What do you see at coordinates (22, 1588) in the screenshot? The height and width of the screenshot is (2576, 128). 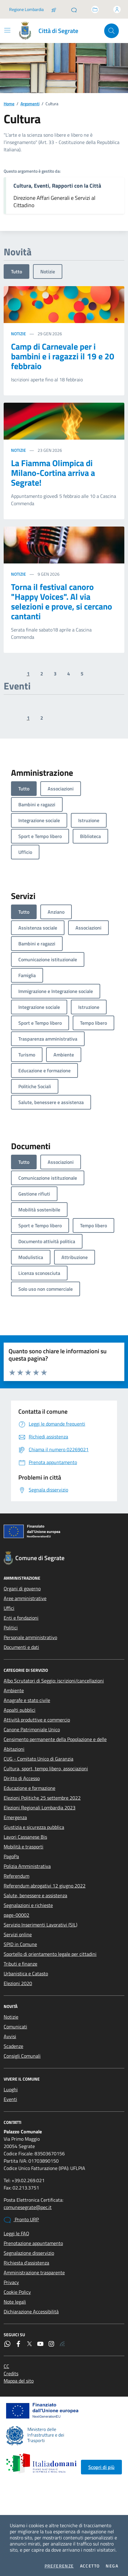 I see `Organi di governo` at bounding box center [22, 1588].